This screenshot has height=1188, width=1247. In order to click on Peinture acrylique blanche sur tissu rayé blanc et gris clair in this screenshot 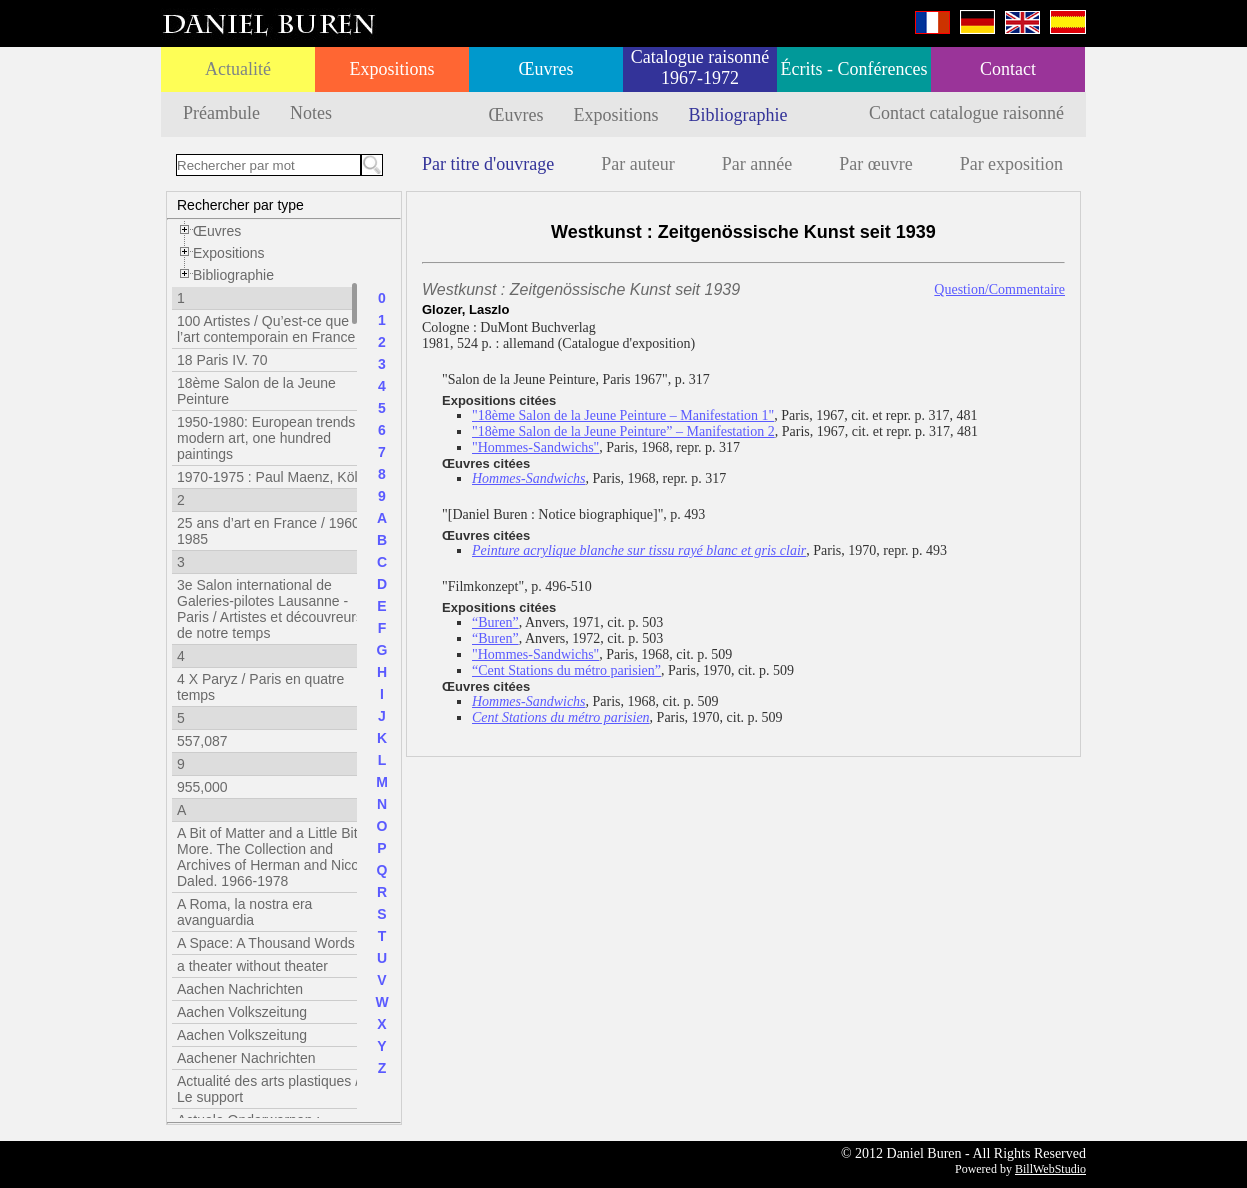, I will do `click(639, 550)`.